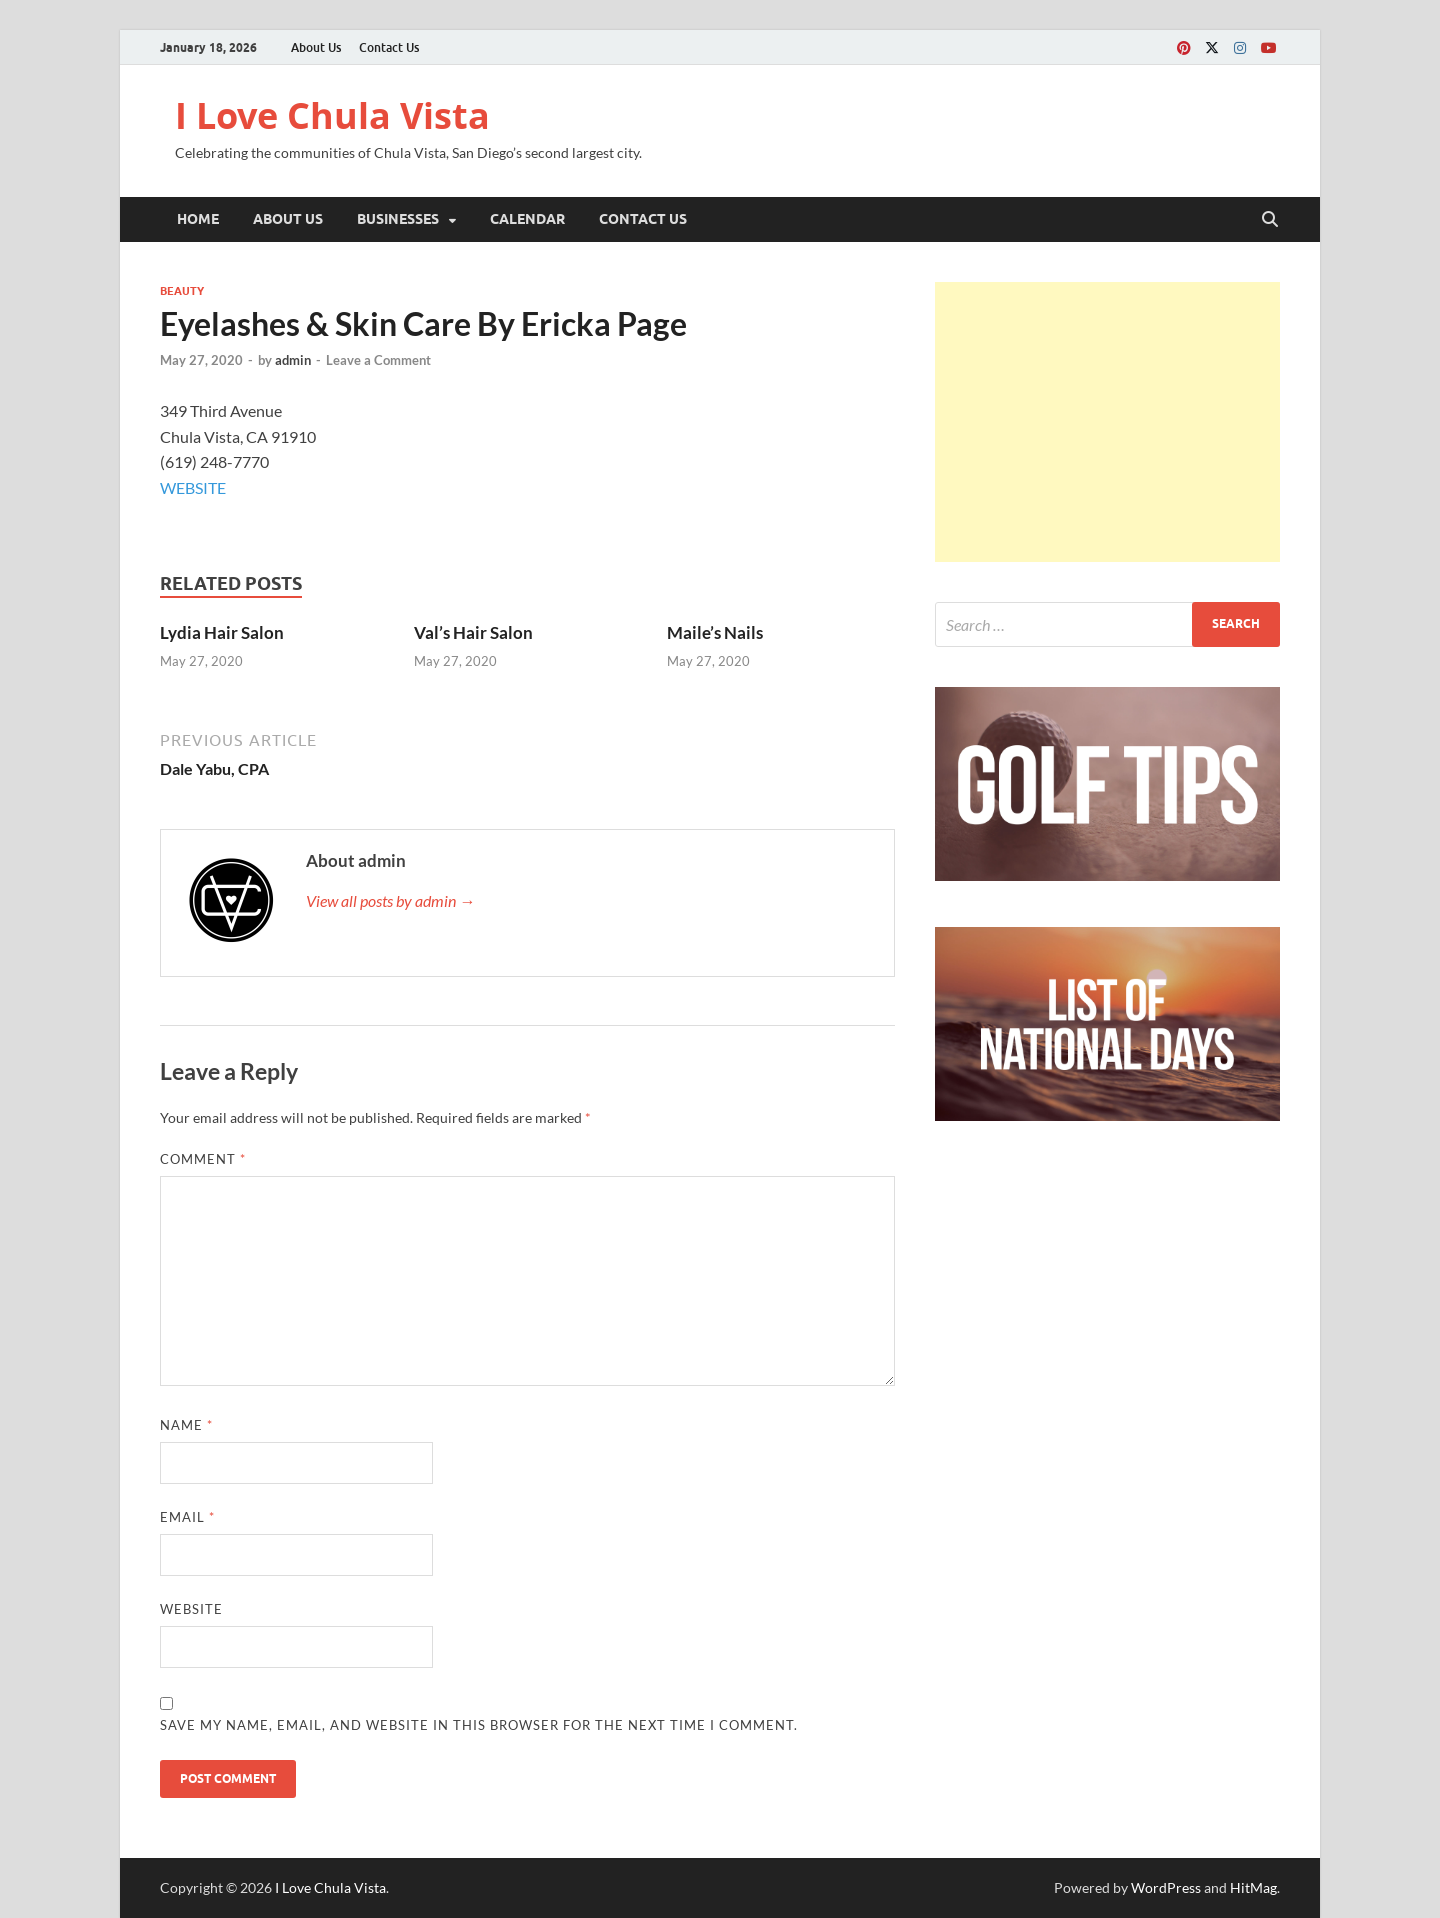 This screenshot has height=1918, width=1440. What do you see at coordinates (479, 1725) in the screenshot?
I see `Save my name, email, and website in this browser for the next time I comment.` at bounding box center [479, 1725].